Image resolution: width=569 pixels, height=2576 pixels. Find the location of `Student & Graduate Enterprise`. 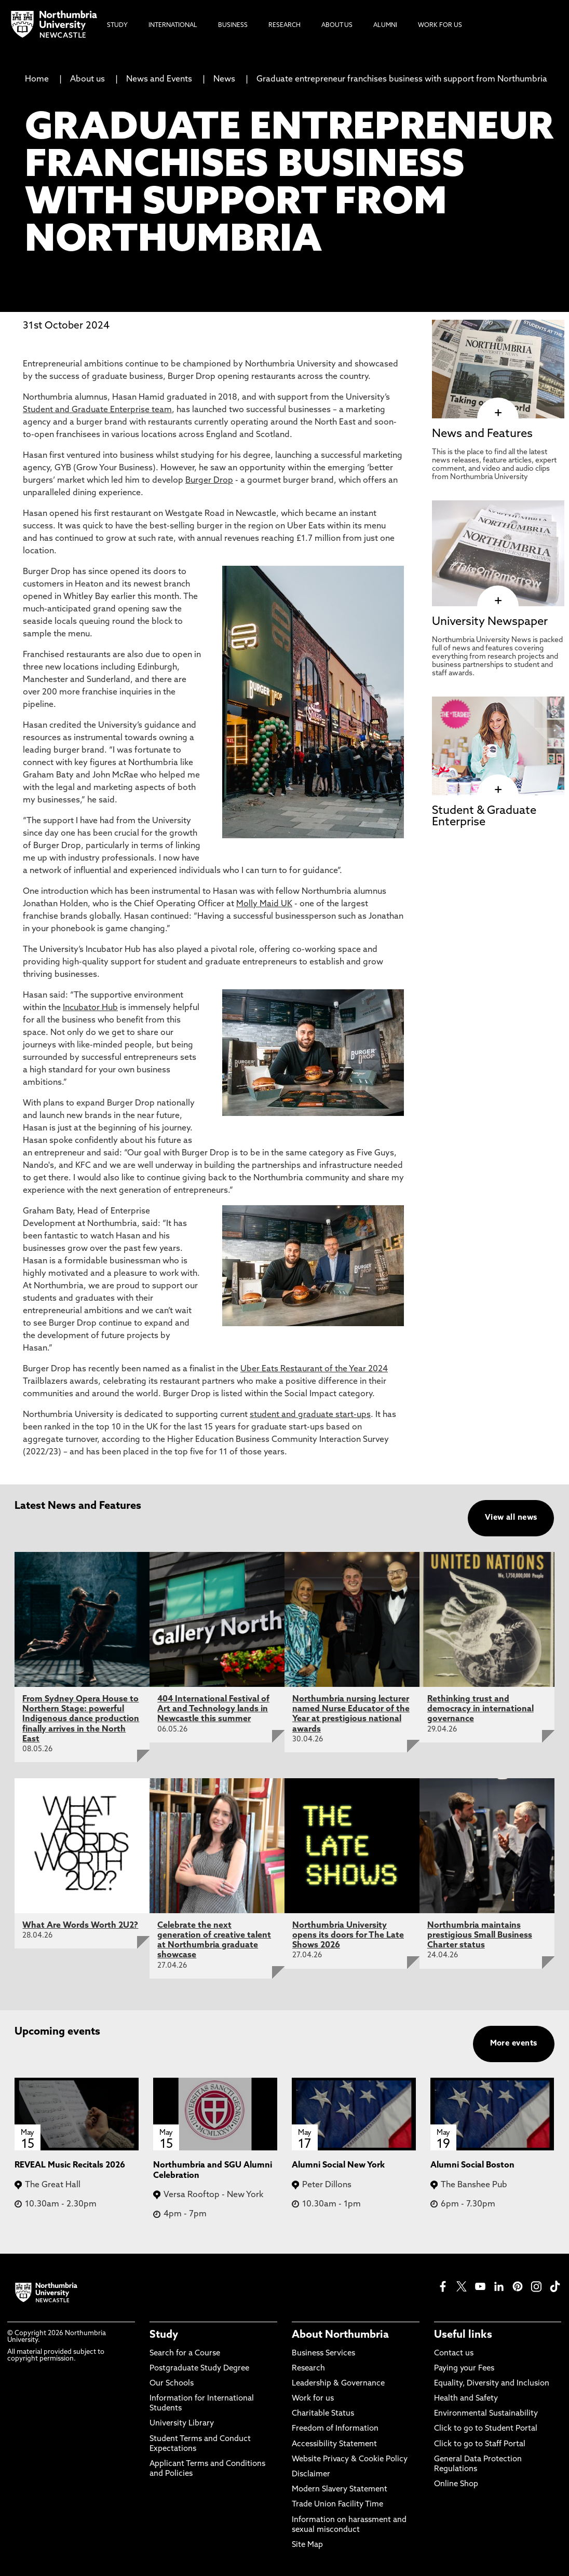

Student & Graduate Enterprise is located at coordinates (484, 816).